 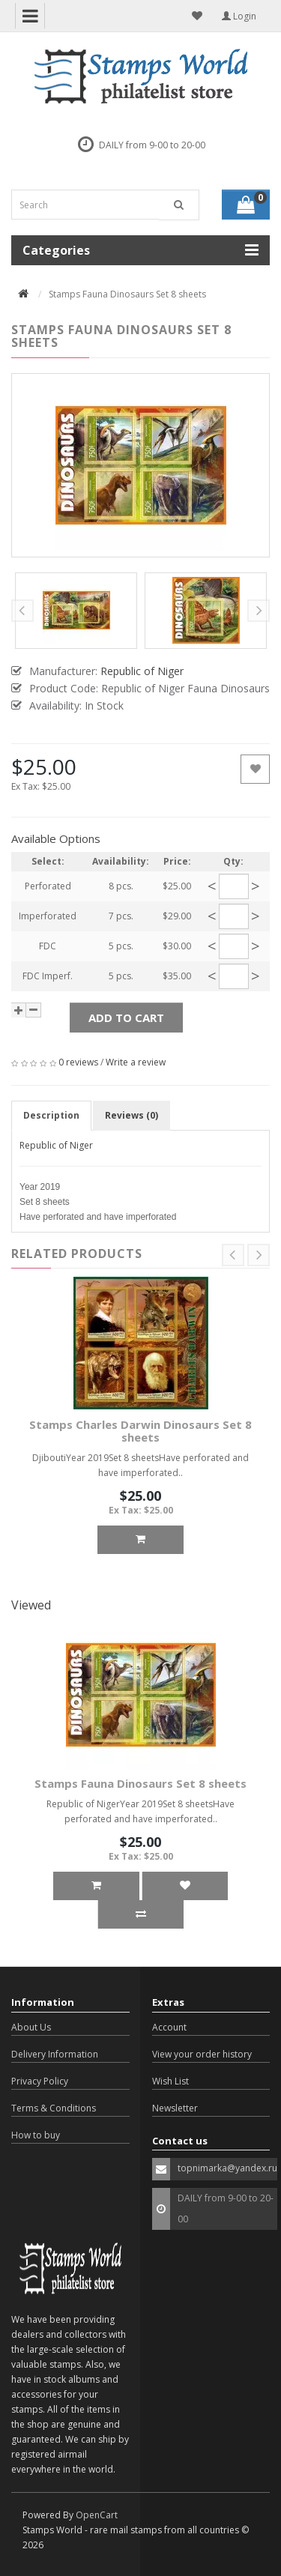 I want to click on Stamps Charles Darwin Dinosaurs Set 8 sheets, so click(x=140, y=1431).